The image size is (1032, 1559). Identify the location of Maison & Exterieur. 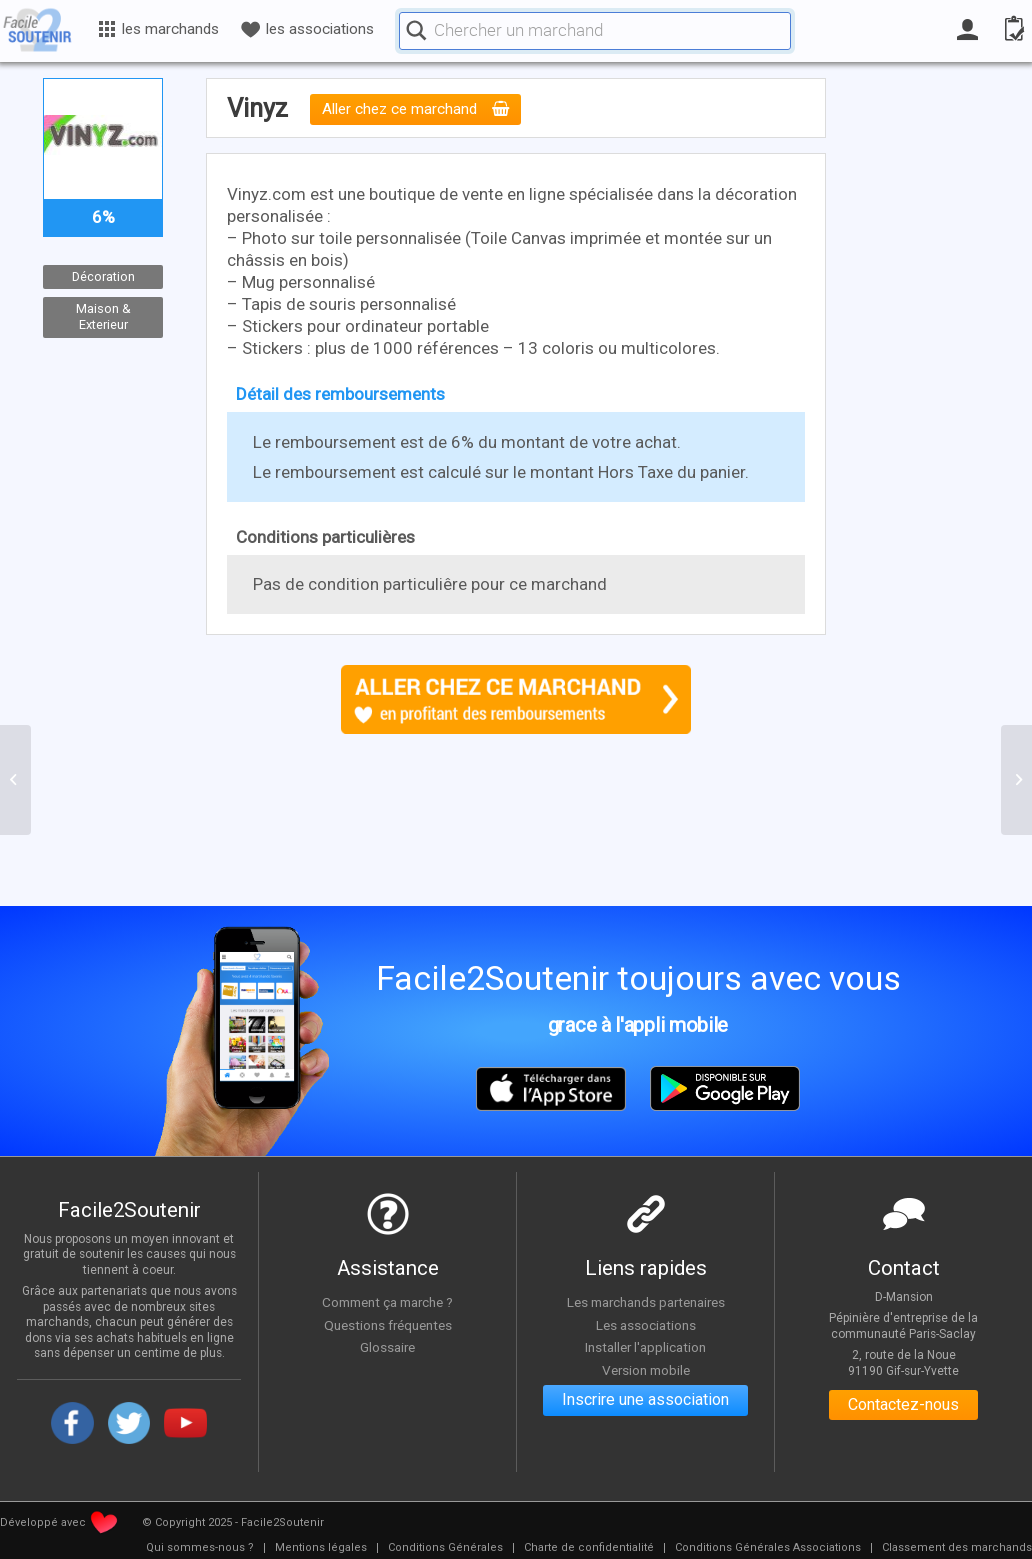
(103, 317).